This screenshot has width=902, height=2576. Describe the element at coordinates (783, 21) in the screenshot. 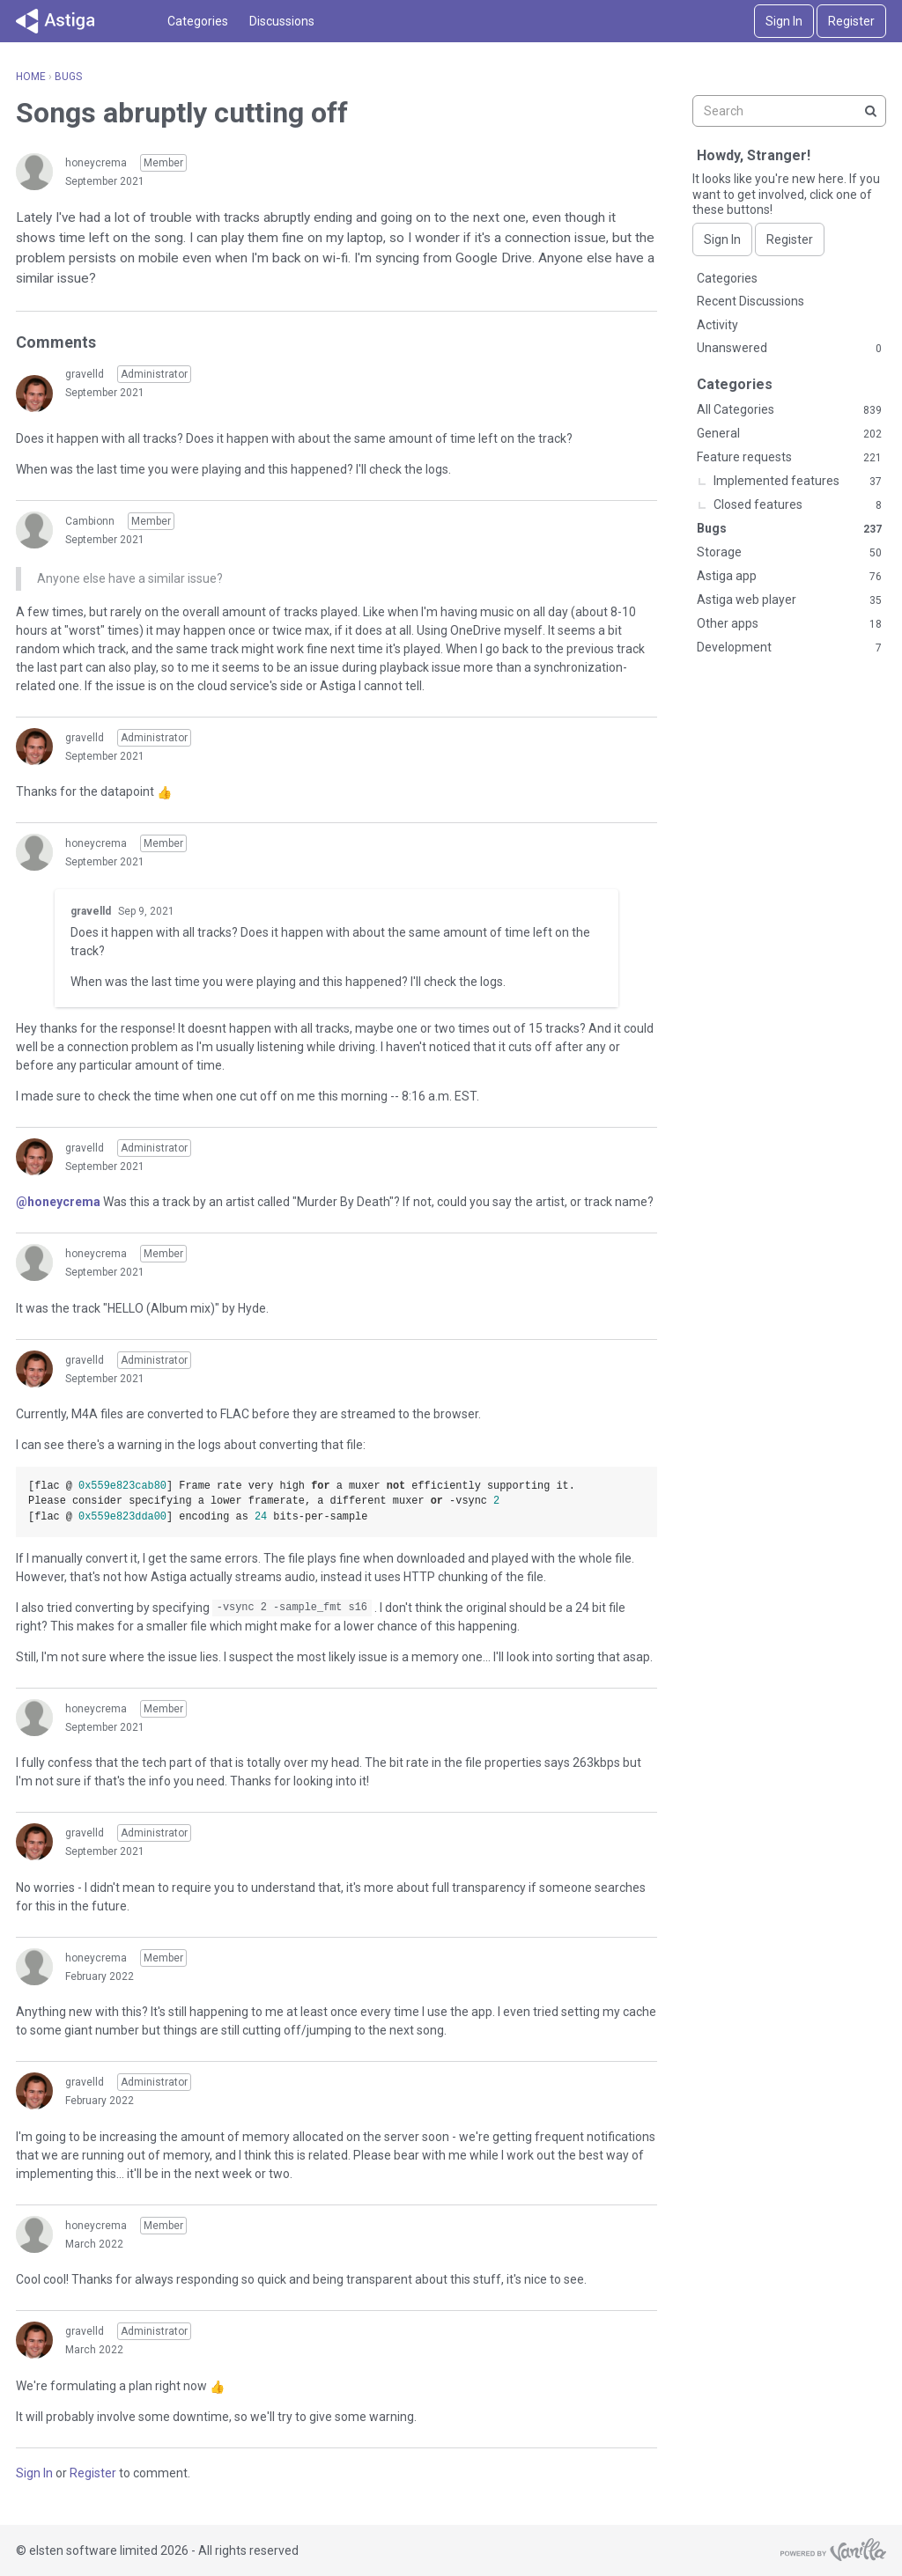

I see `Sign In` at that location.